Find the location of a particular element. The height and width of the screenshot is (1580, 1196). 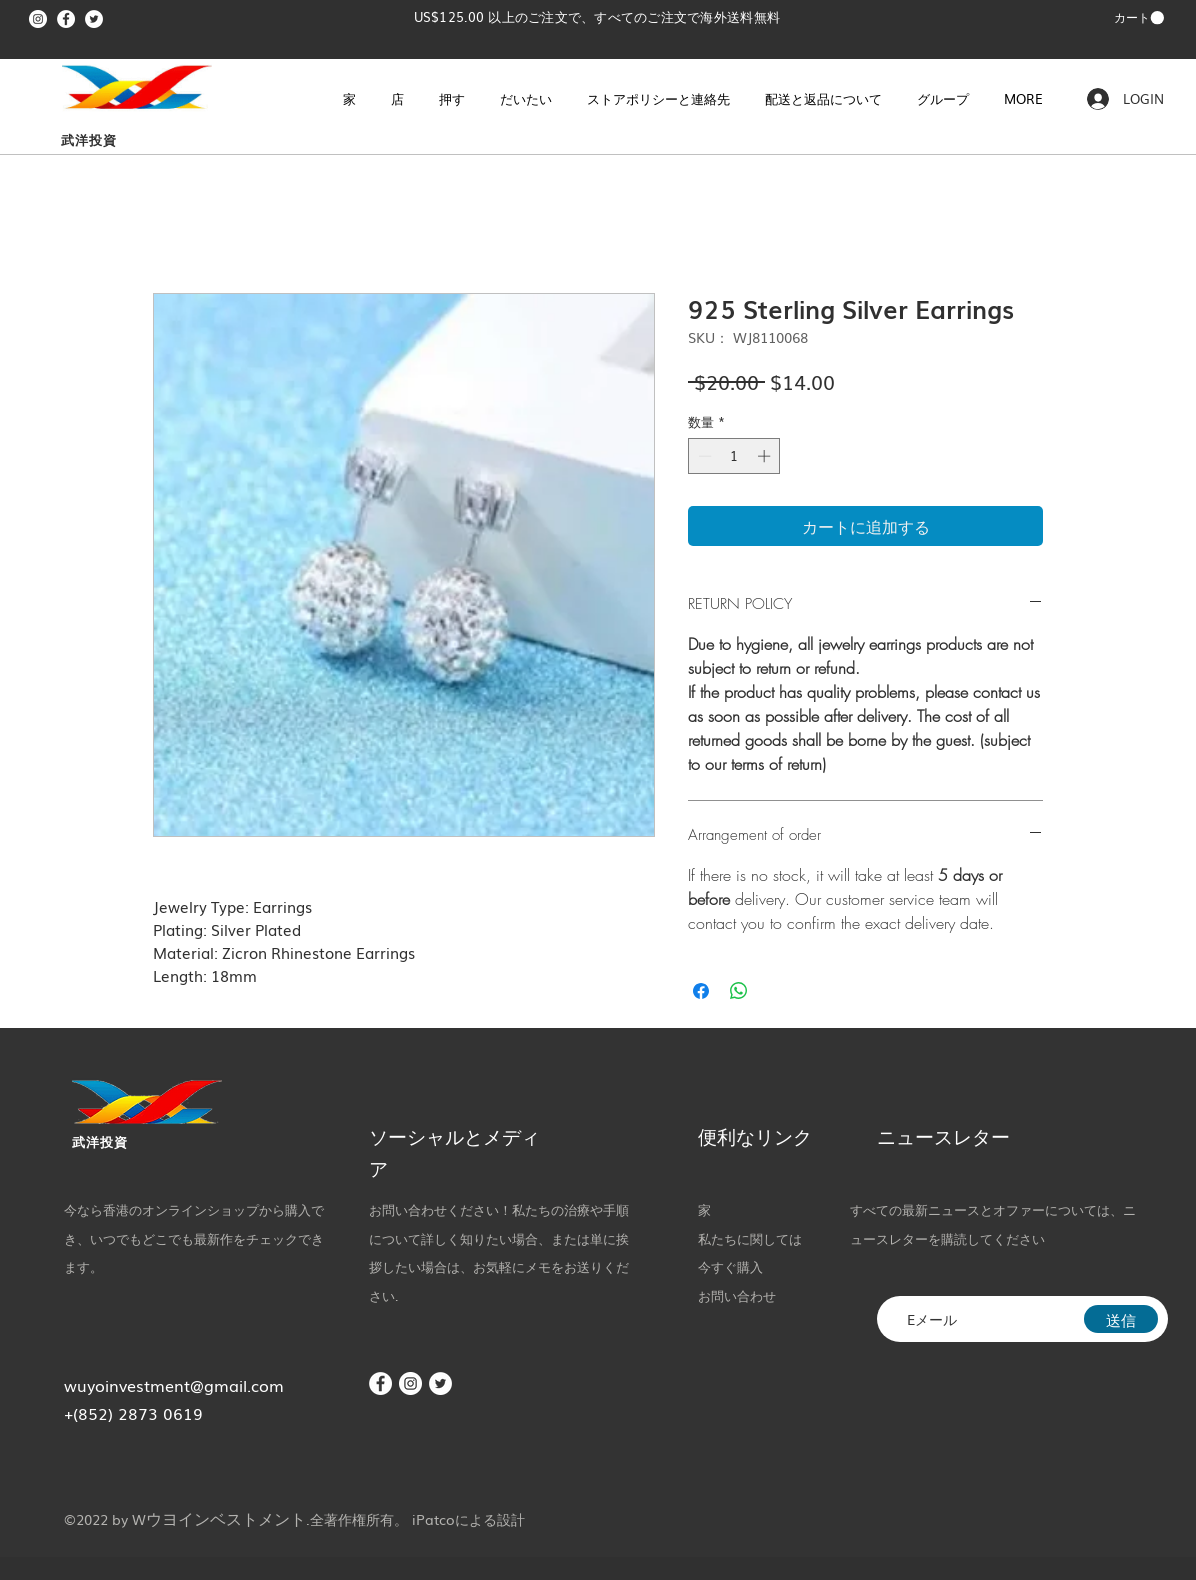

[Instagram] is located at coordinates (38, 19).